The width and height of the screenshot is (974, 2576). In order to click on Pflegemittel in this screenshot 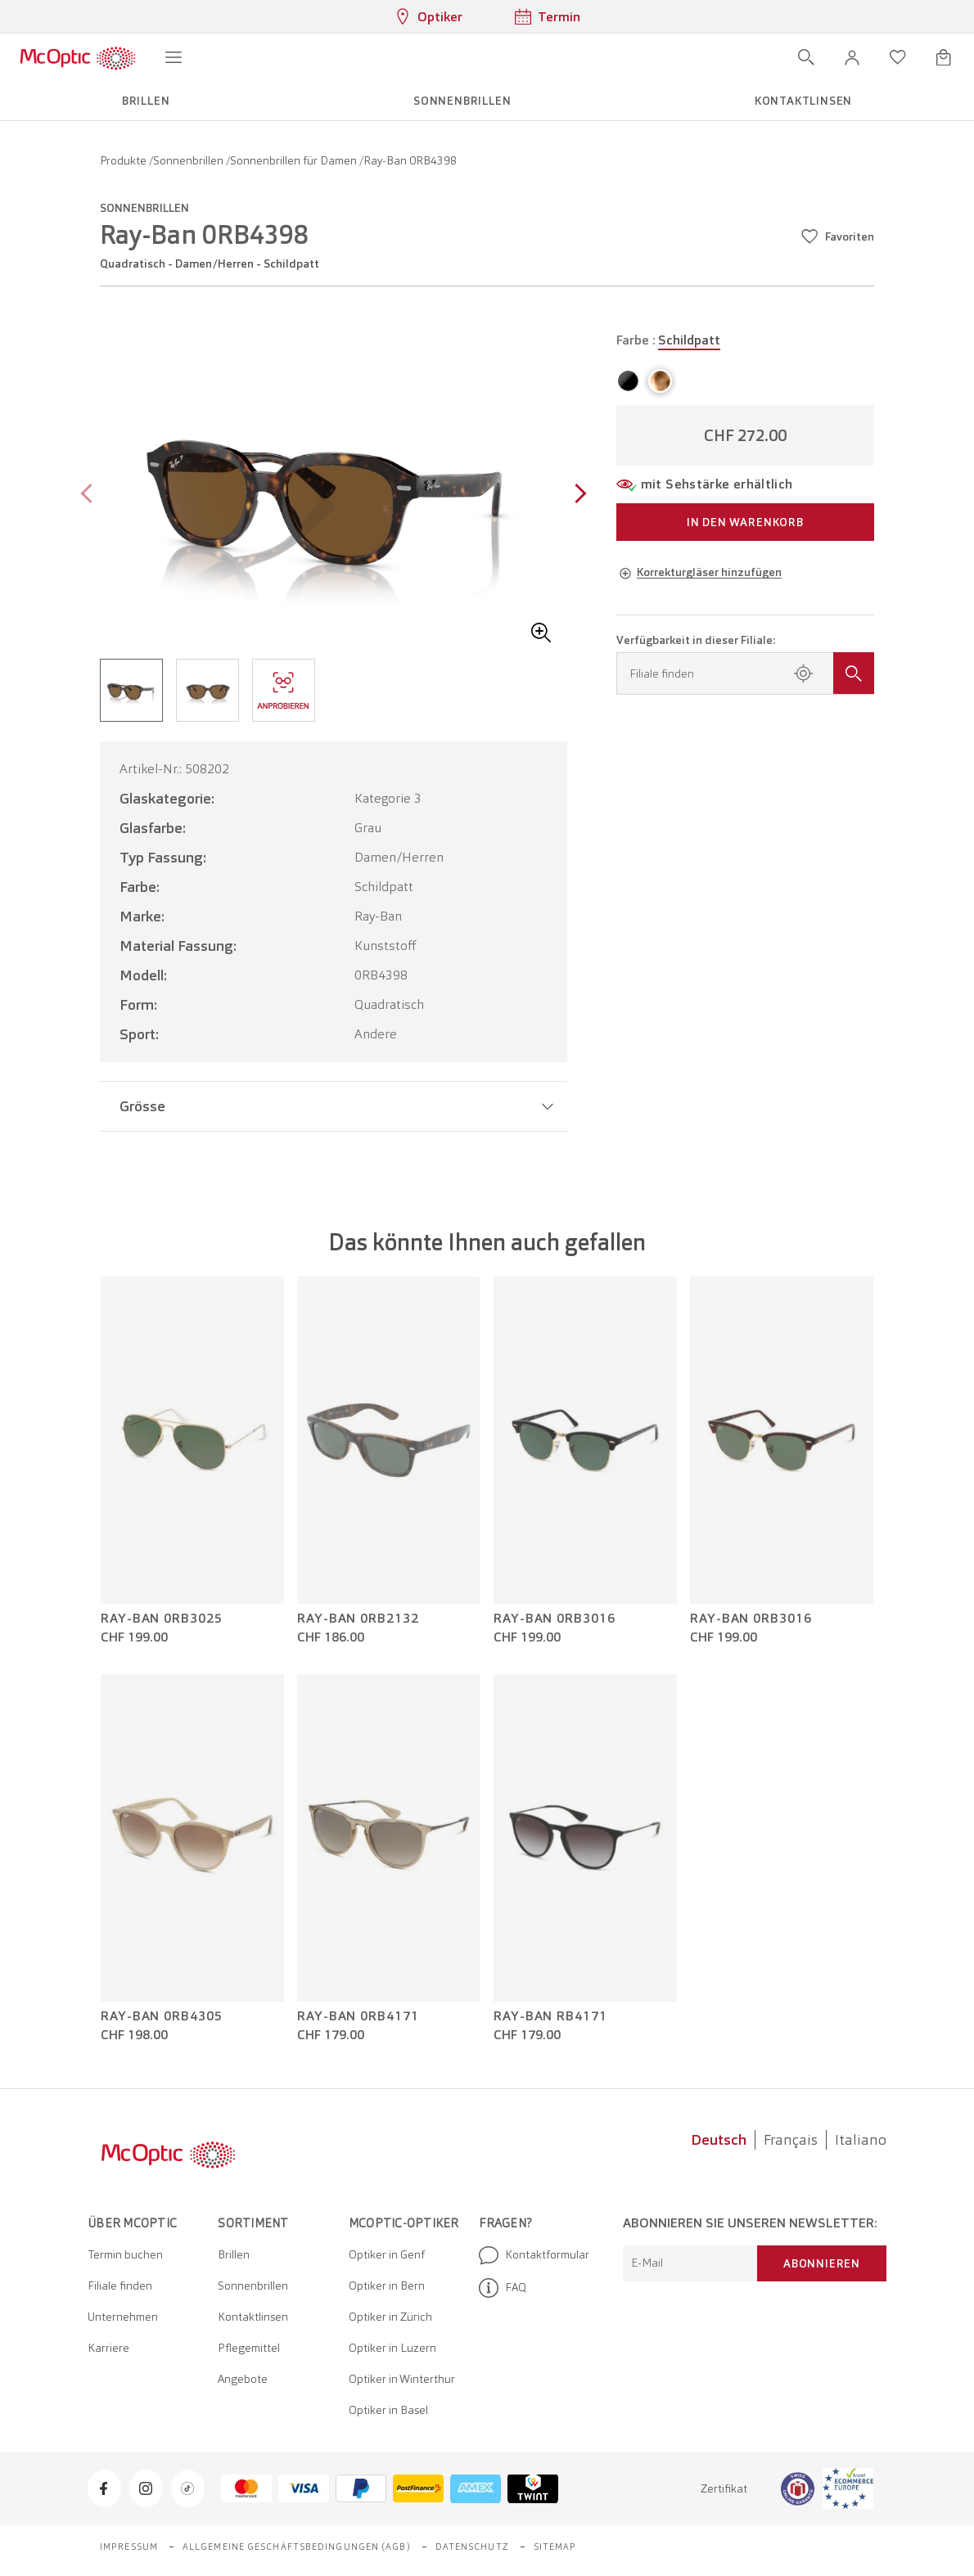, I will do `click(249, 2347)`.